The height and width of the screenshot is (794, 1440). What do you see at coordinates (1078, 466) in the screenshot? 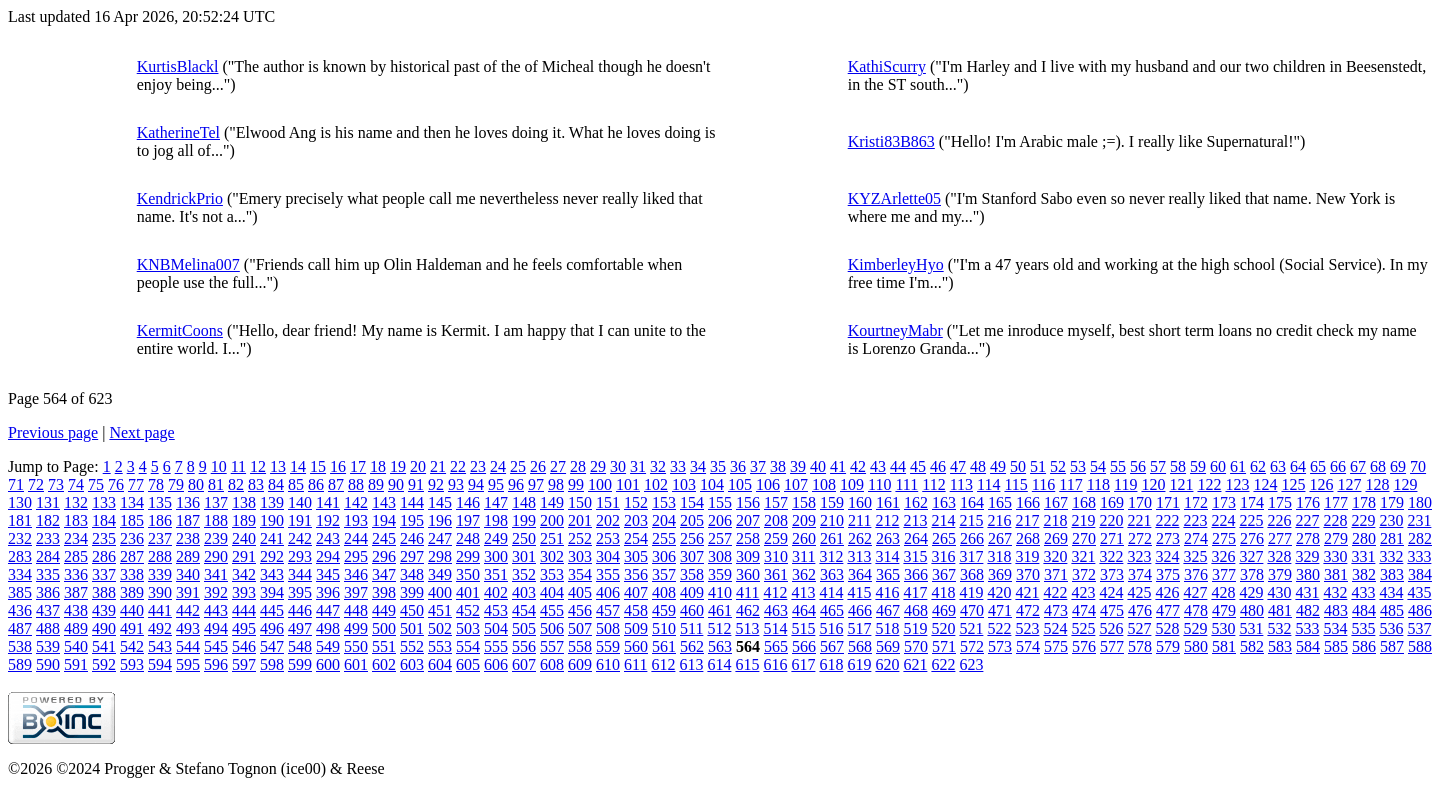
I see `53` at bounding box center [1078, 466].